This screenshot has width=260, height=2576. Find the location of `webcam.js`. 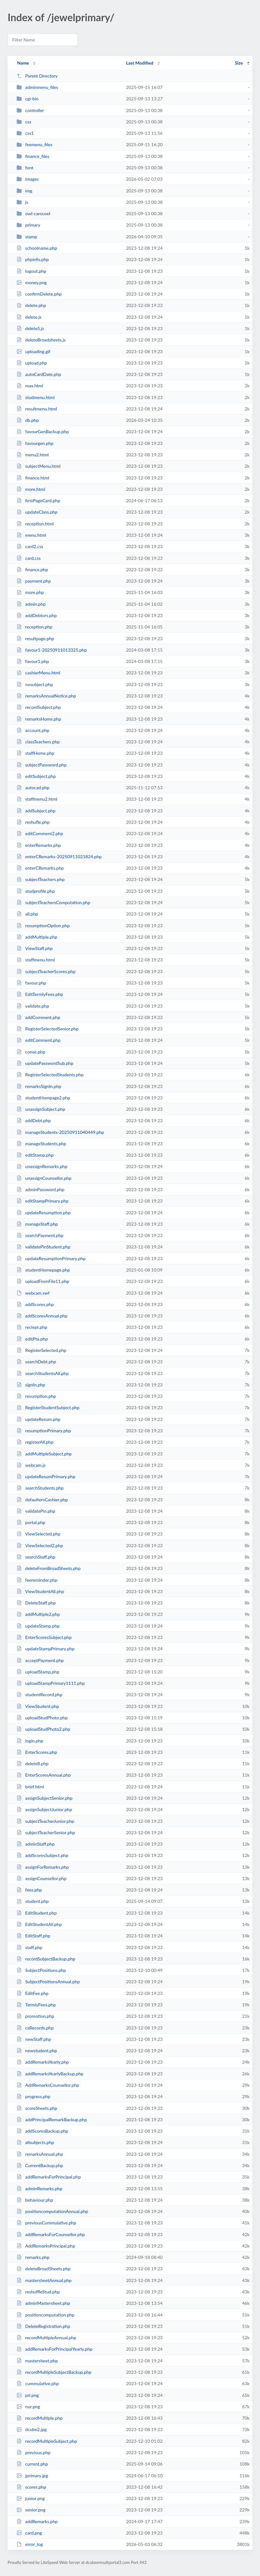

webcam.js is located at coordinates (31, 1465).